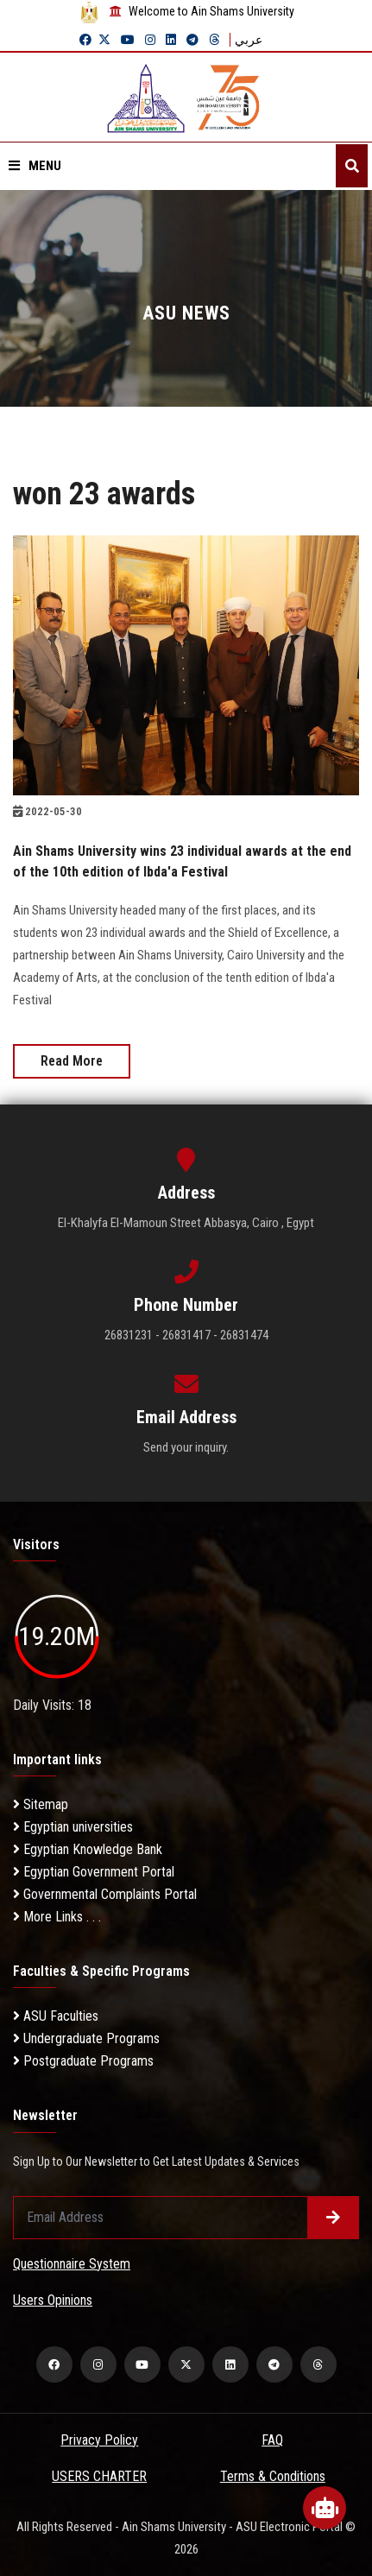  What do you see at coordinates (73, 1827) in the screenshot?
I see `Egyptian universities` at bounding box center [73, 1827].